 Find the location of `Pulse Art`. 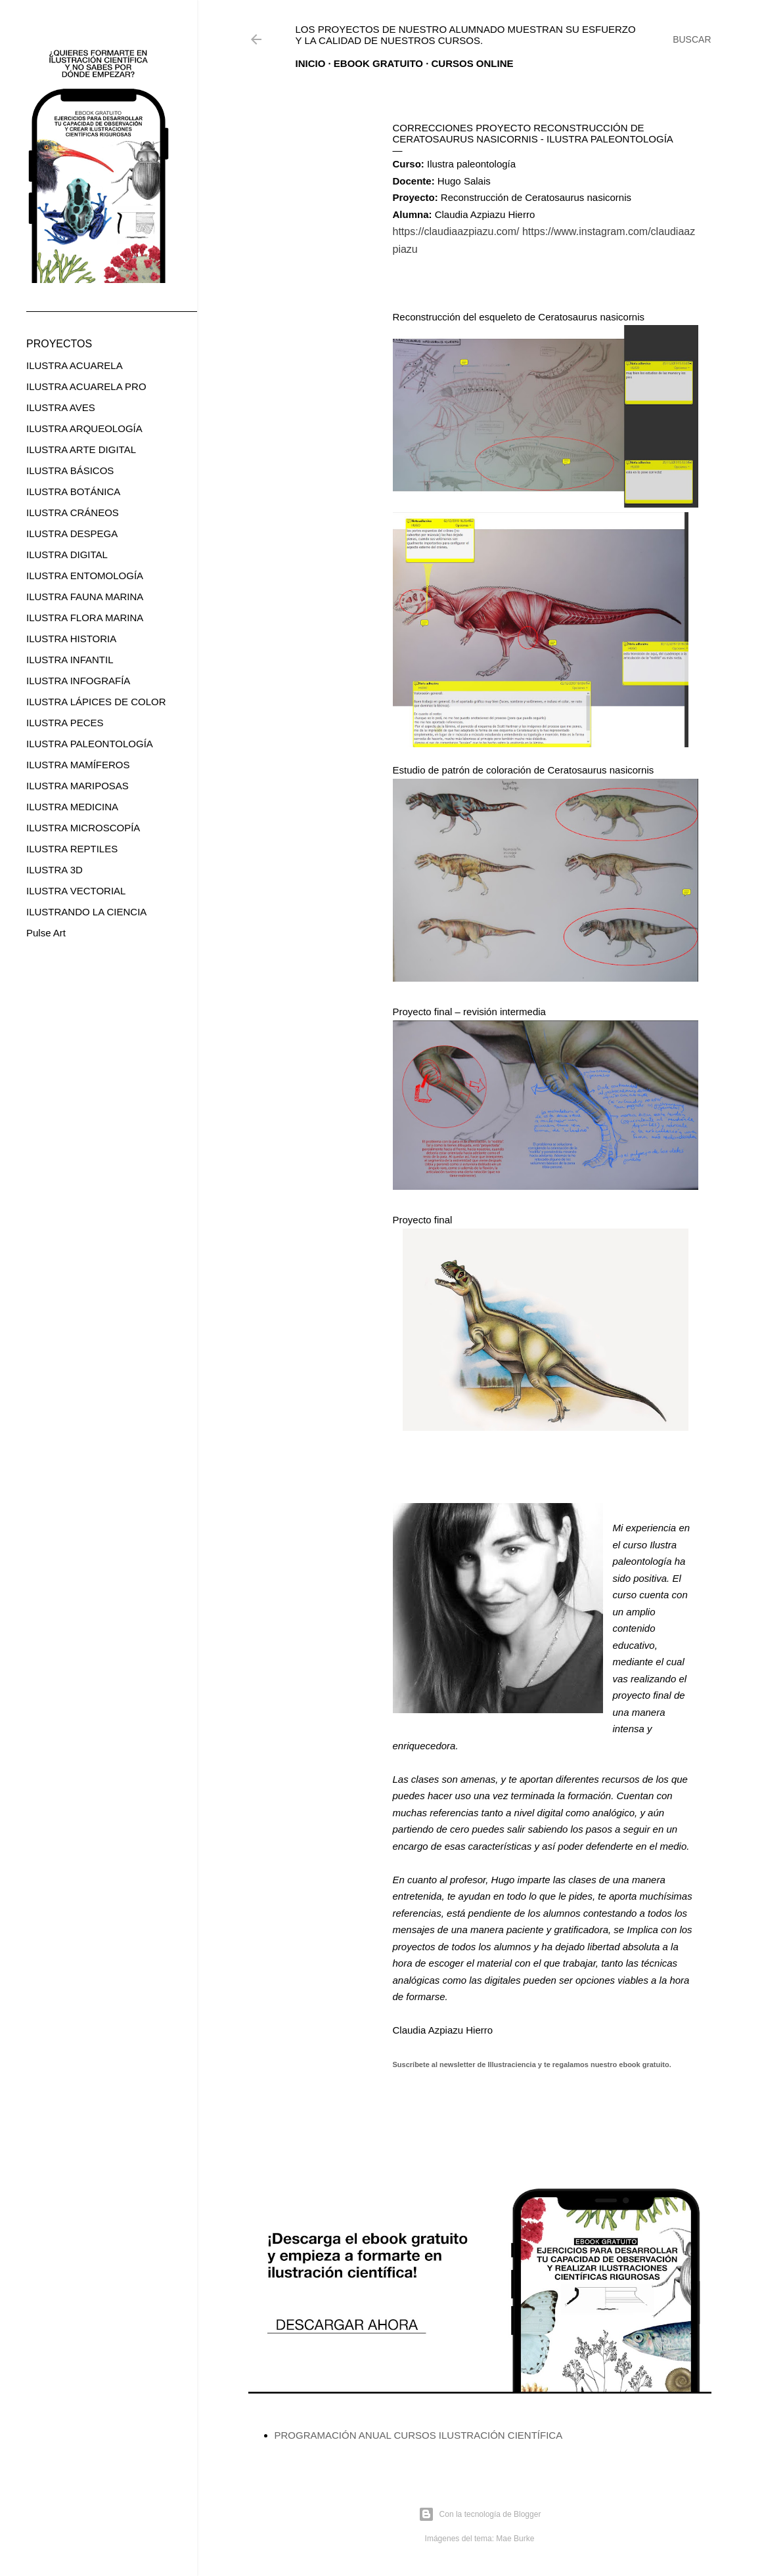

Pulse Art is located at coordinates (46, 932).